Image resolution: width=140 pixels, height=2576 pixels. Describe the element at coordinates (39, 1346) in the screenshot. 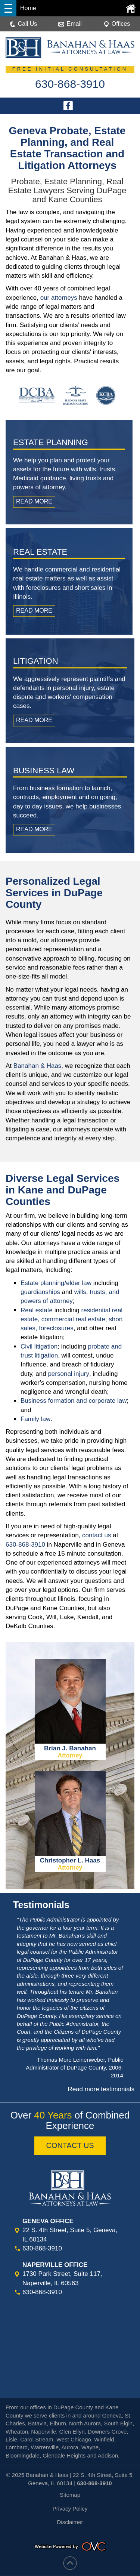

I see `Civil litigation` at that location.